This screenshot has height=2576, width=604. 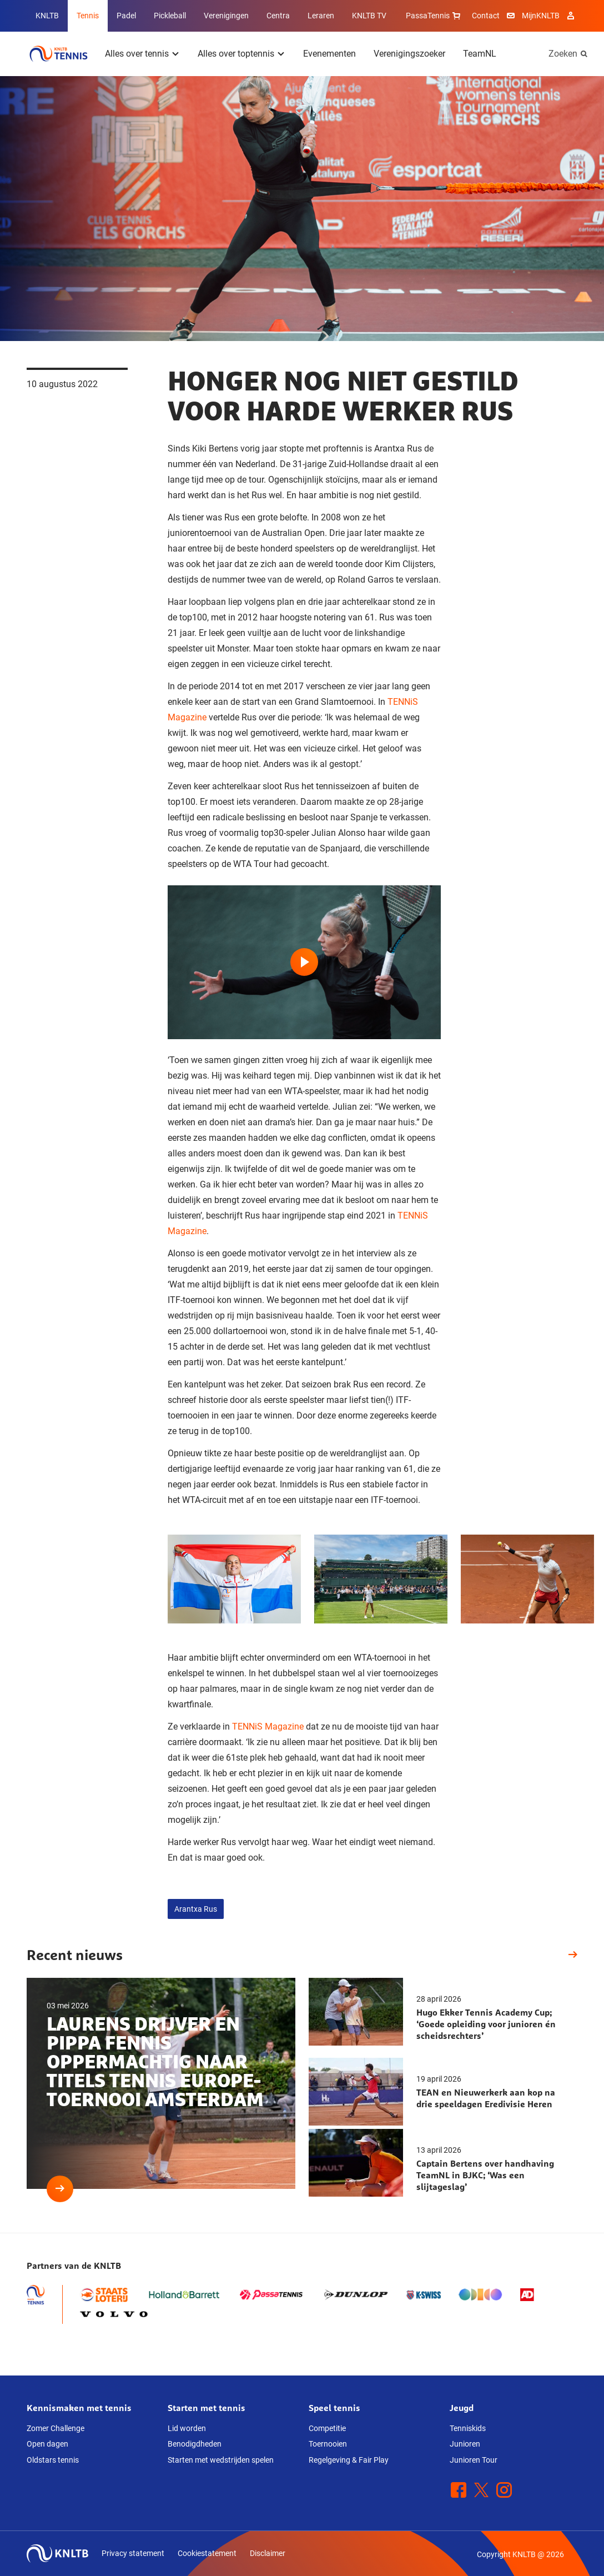 I want to click on Cookiestatement, so click(x=207, y=2553).